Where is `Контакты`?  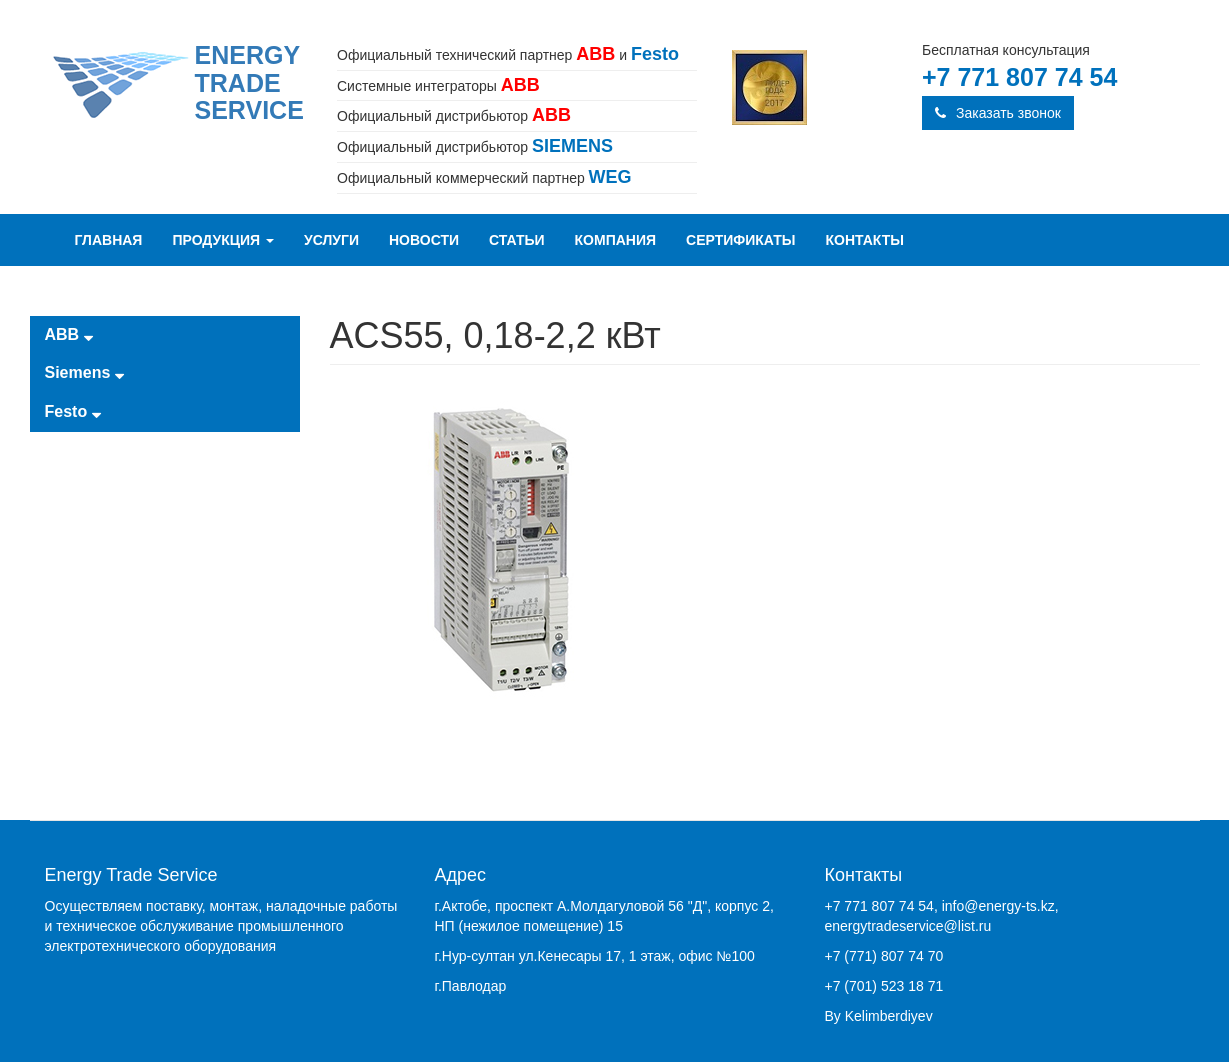 Контакты is located at coordinates (865, 240).